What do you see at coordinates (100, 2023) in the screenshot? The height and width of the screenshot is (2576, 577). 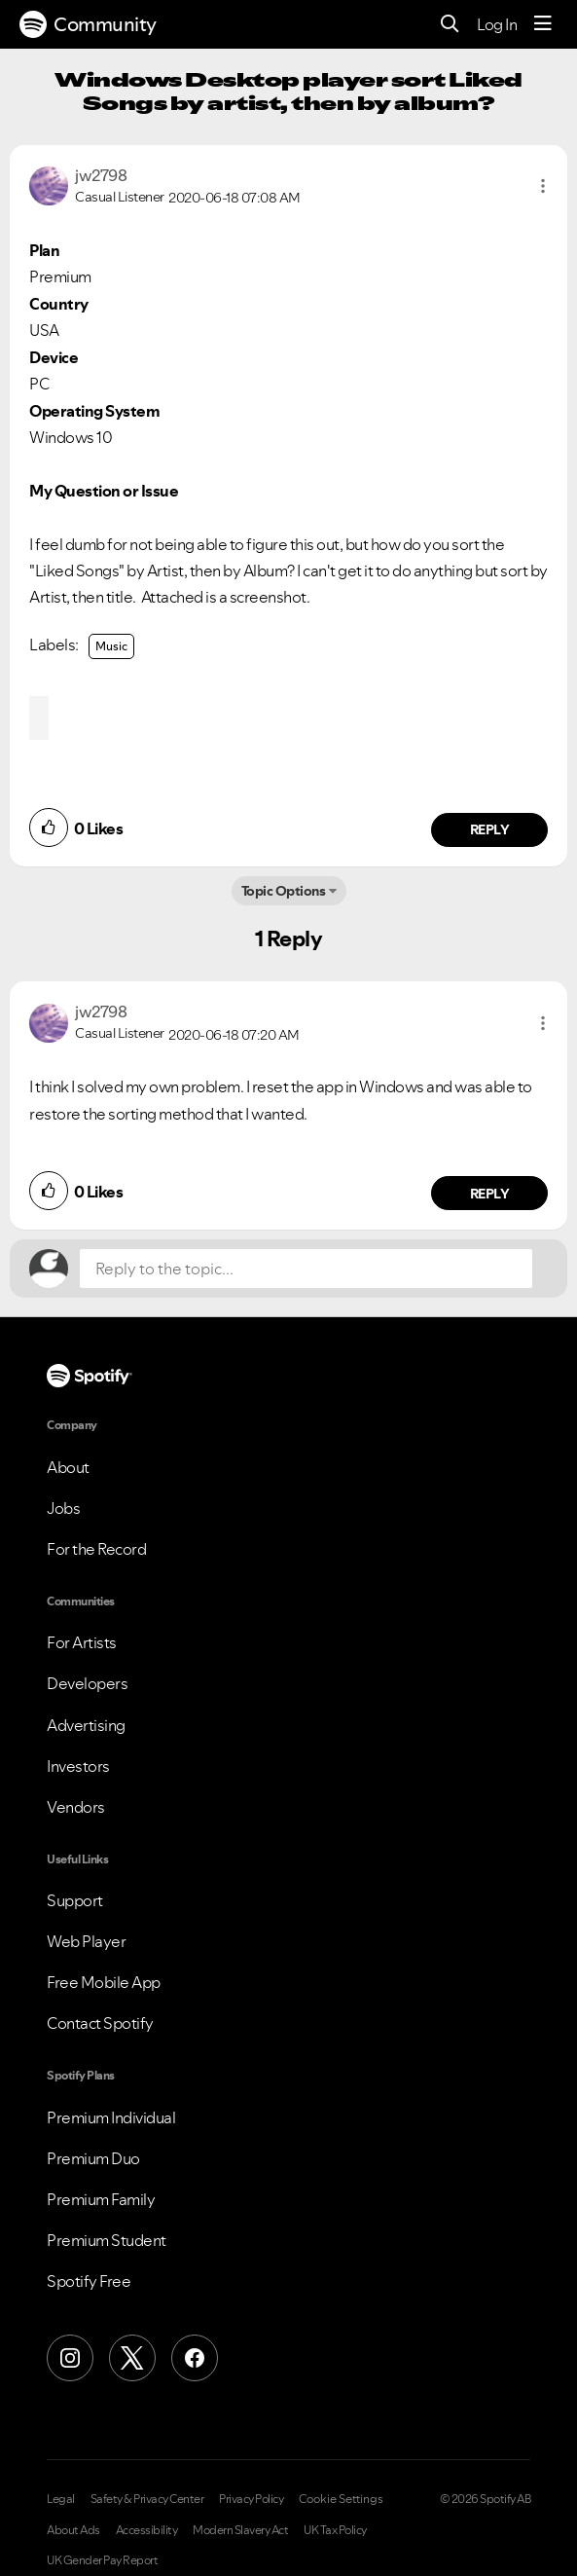 I see `Contact Spotify` at bounding box center [100, 2023].